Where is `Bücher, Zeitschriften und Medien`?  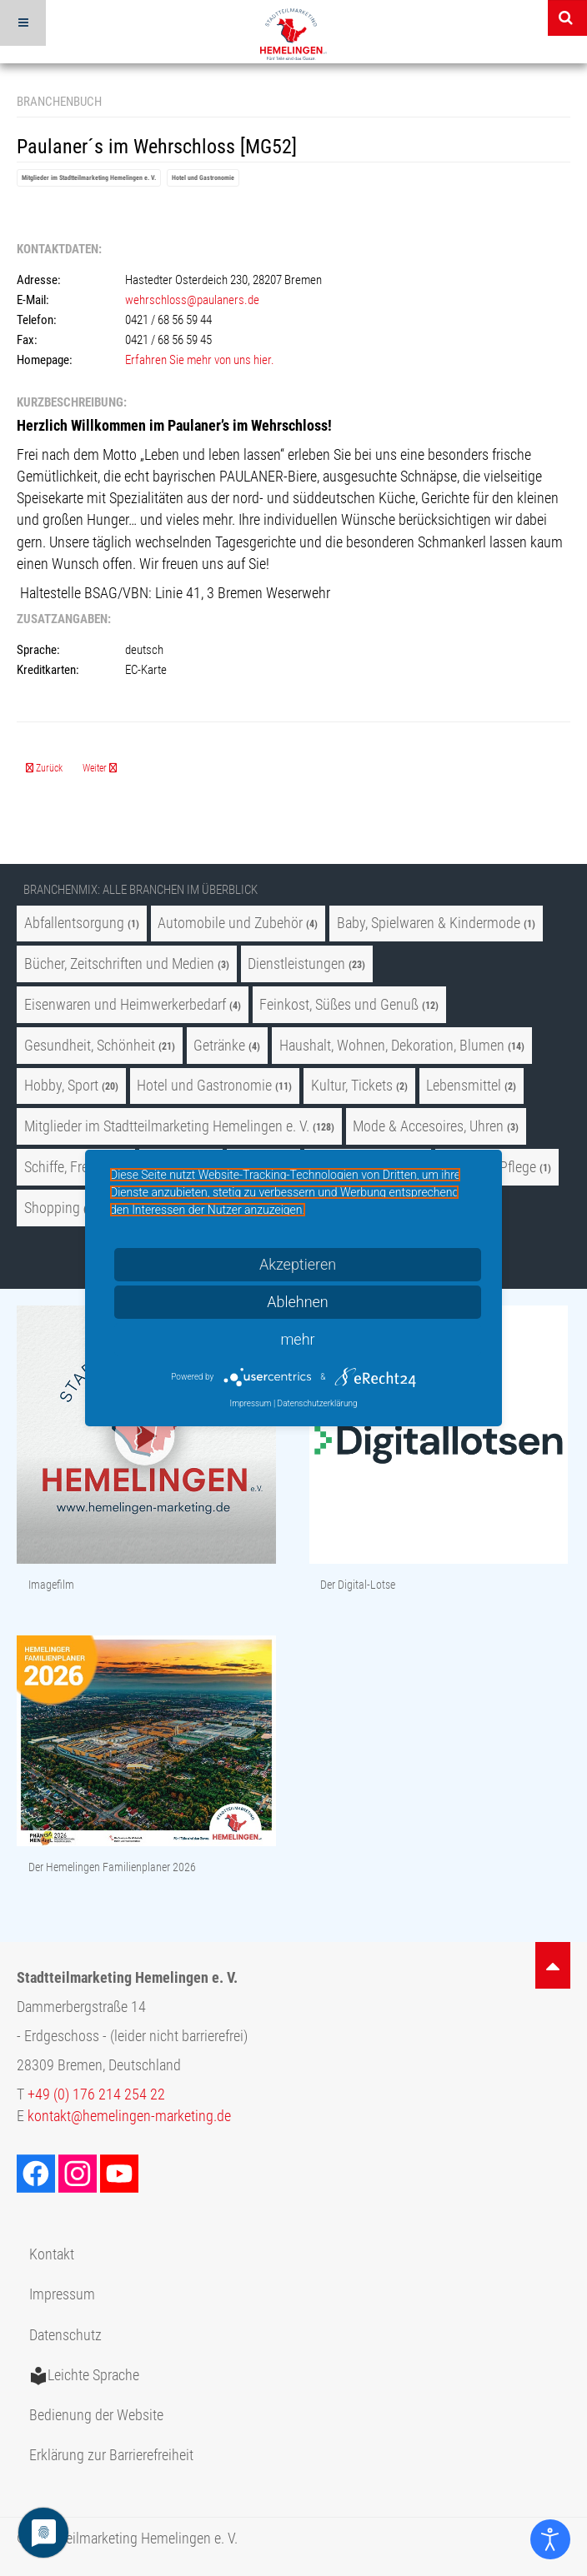 Bücher, Zeitschriften und Medien is located at coordinates (119, 964).